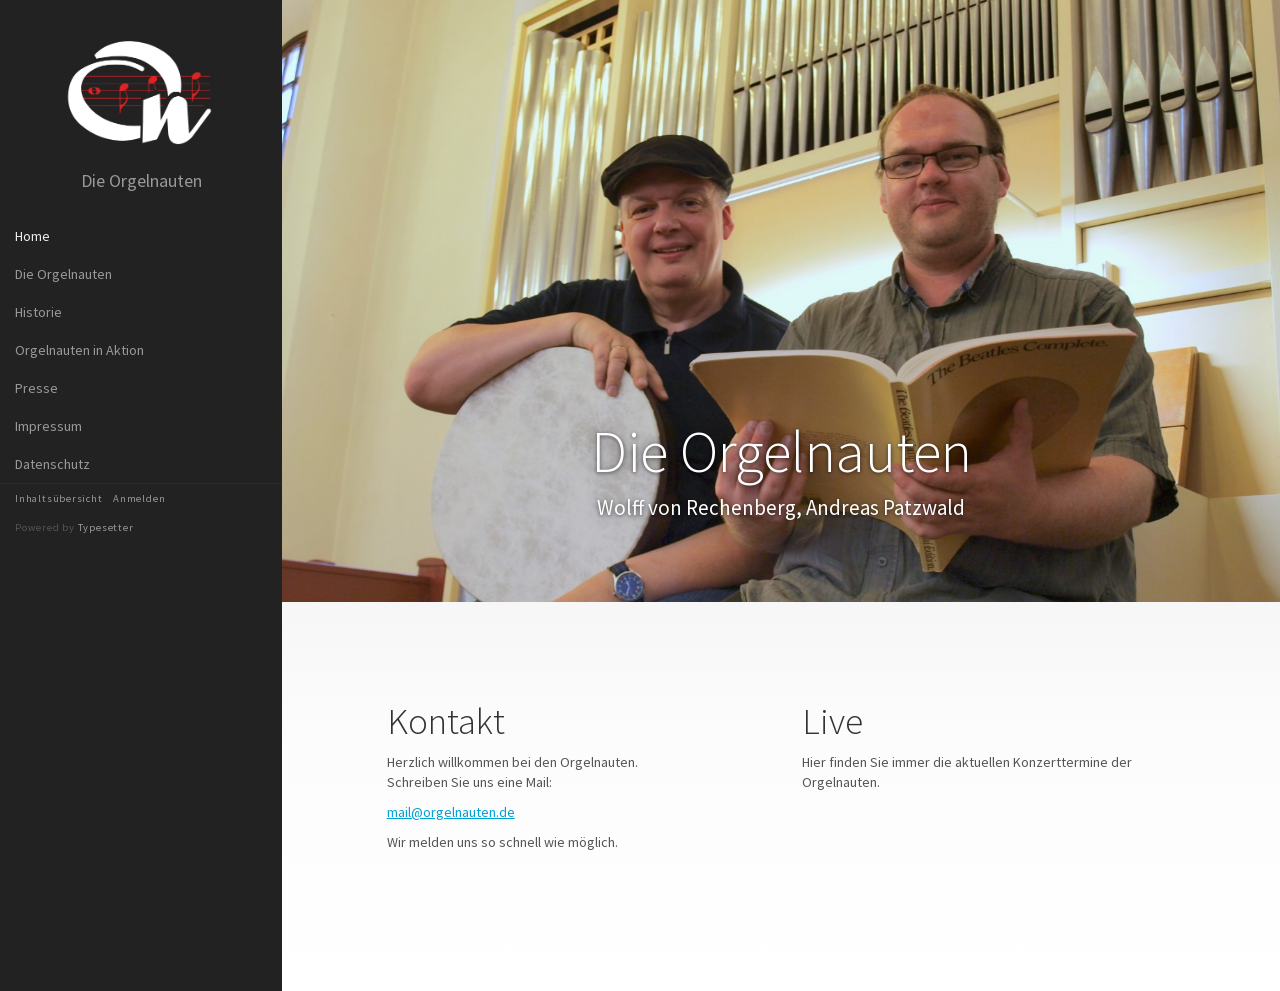 The width and height of the screenshot is (1280, 991). I want to click on Impressum, so click(48, 426).